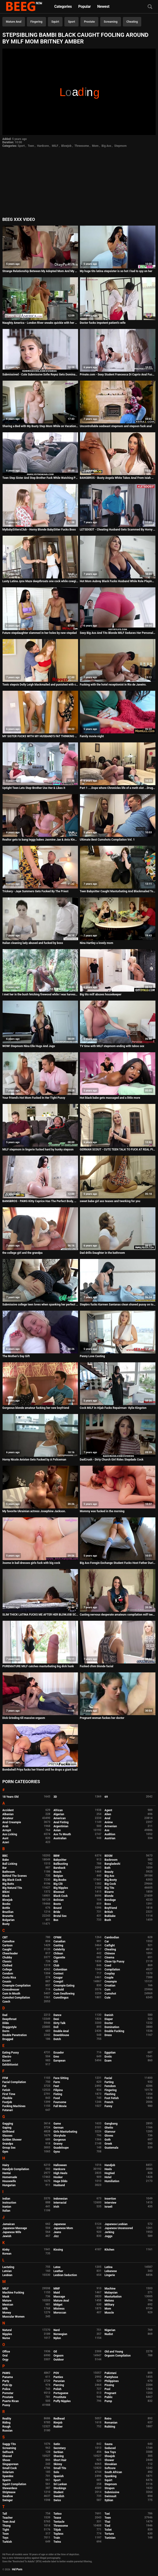  Describe the element at coordinates (61, 1826) in the screenshot. I see `Argentinian` at that location.